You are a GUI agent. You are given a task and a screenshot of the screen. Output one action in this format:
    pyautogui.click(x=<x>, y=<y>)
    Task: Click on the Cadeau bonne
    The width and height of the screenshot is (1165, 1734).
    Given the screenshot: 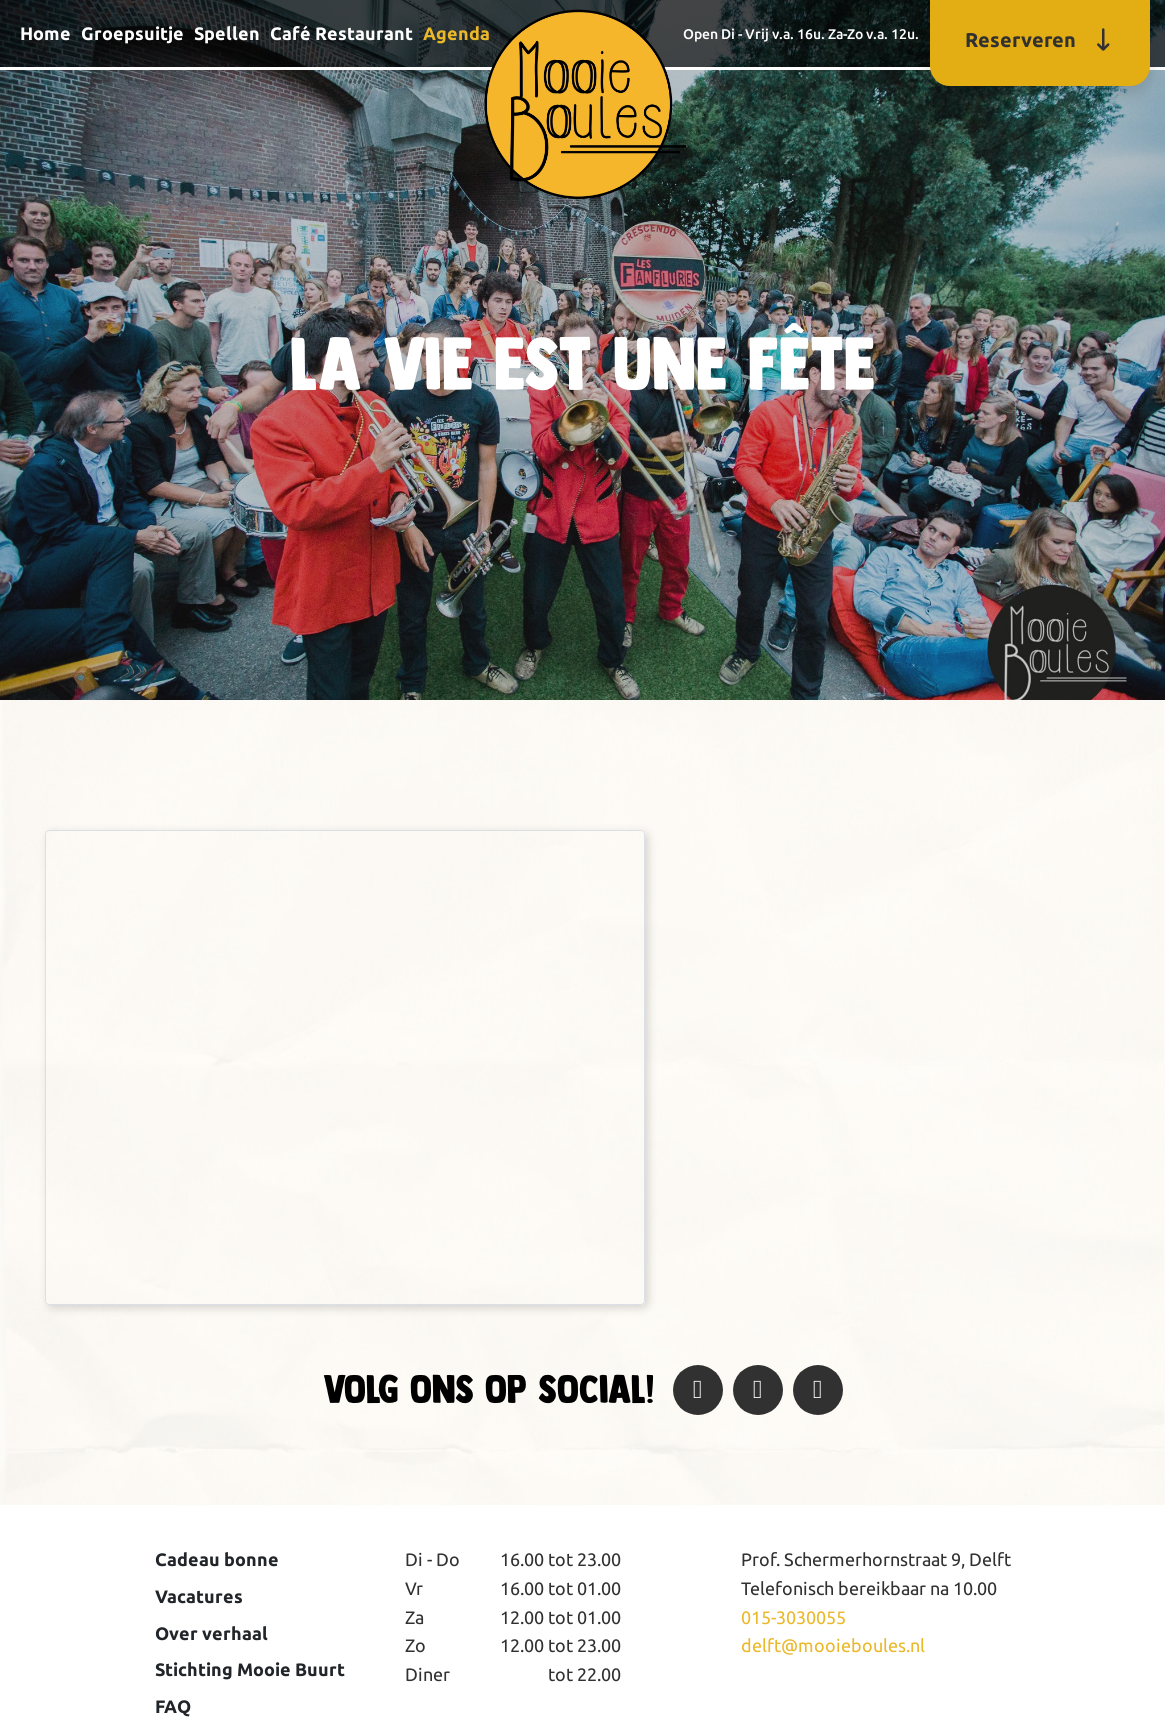 What is the action you would take?
    pyautogui.click(x=217, y=1559)
    